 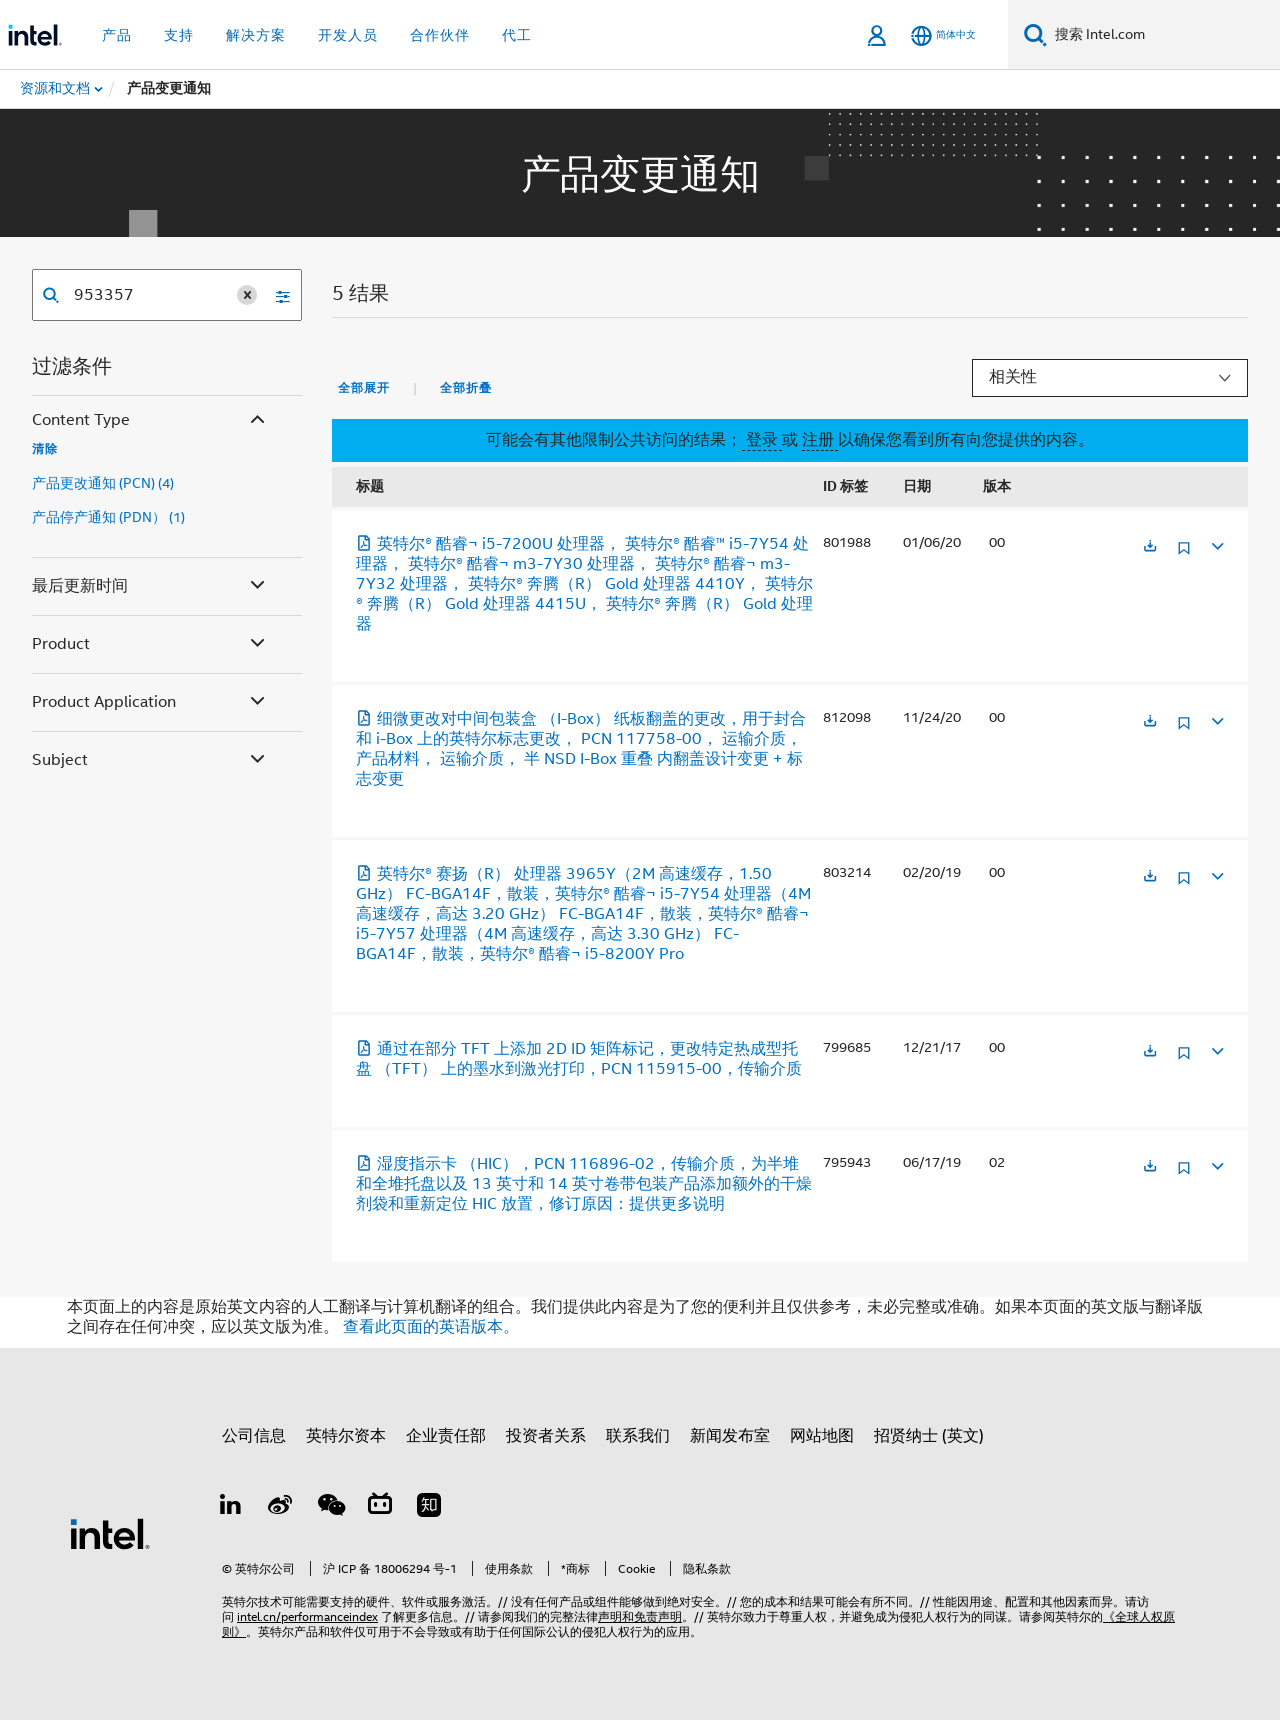 What do you see at coordinates (150, 420) in the screenshot?
I see `Content Type` at bounding box center [150, 420].